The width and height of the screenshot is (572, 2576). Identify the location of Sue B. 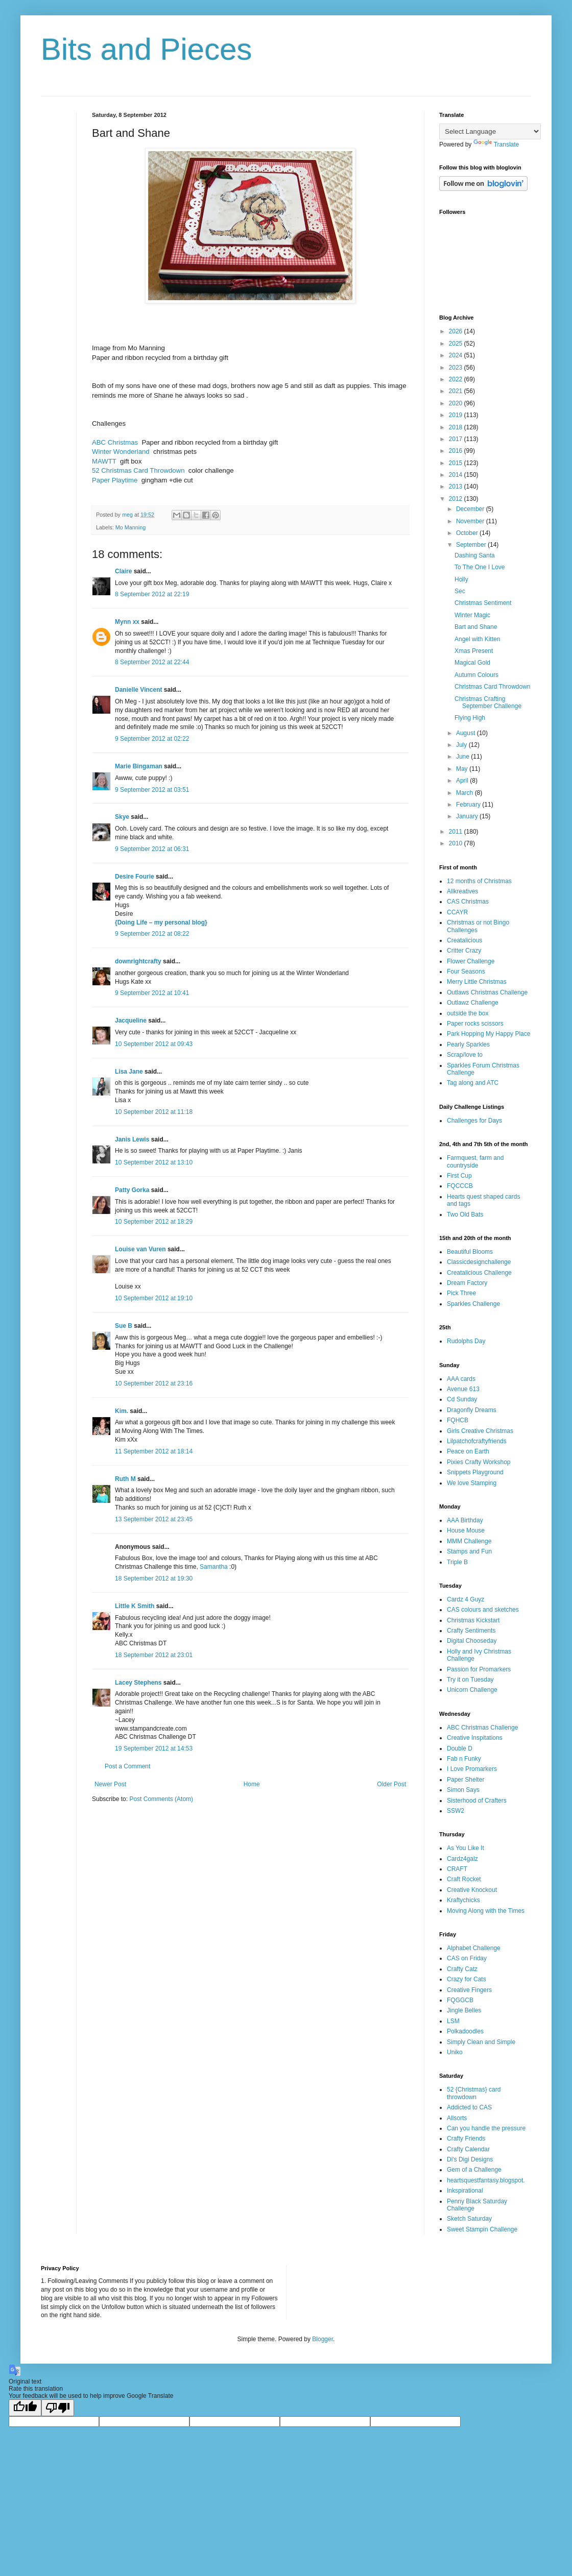
(124, 1325).